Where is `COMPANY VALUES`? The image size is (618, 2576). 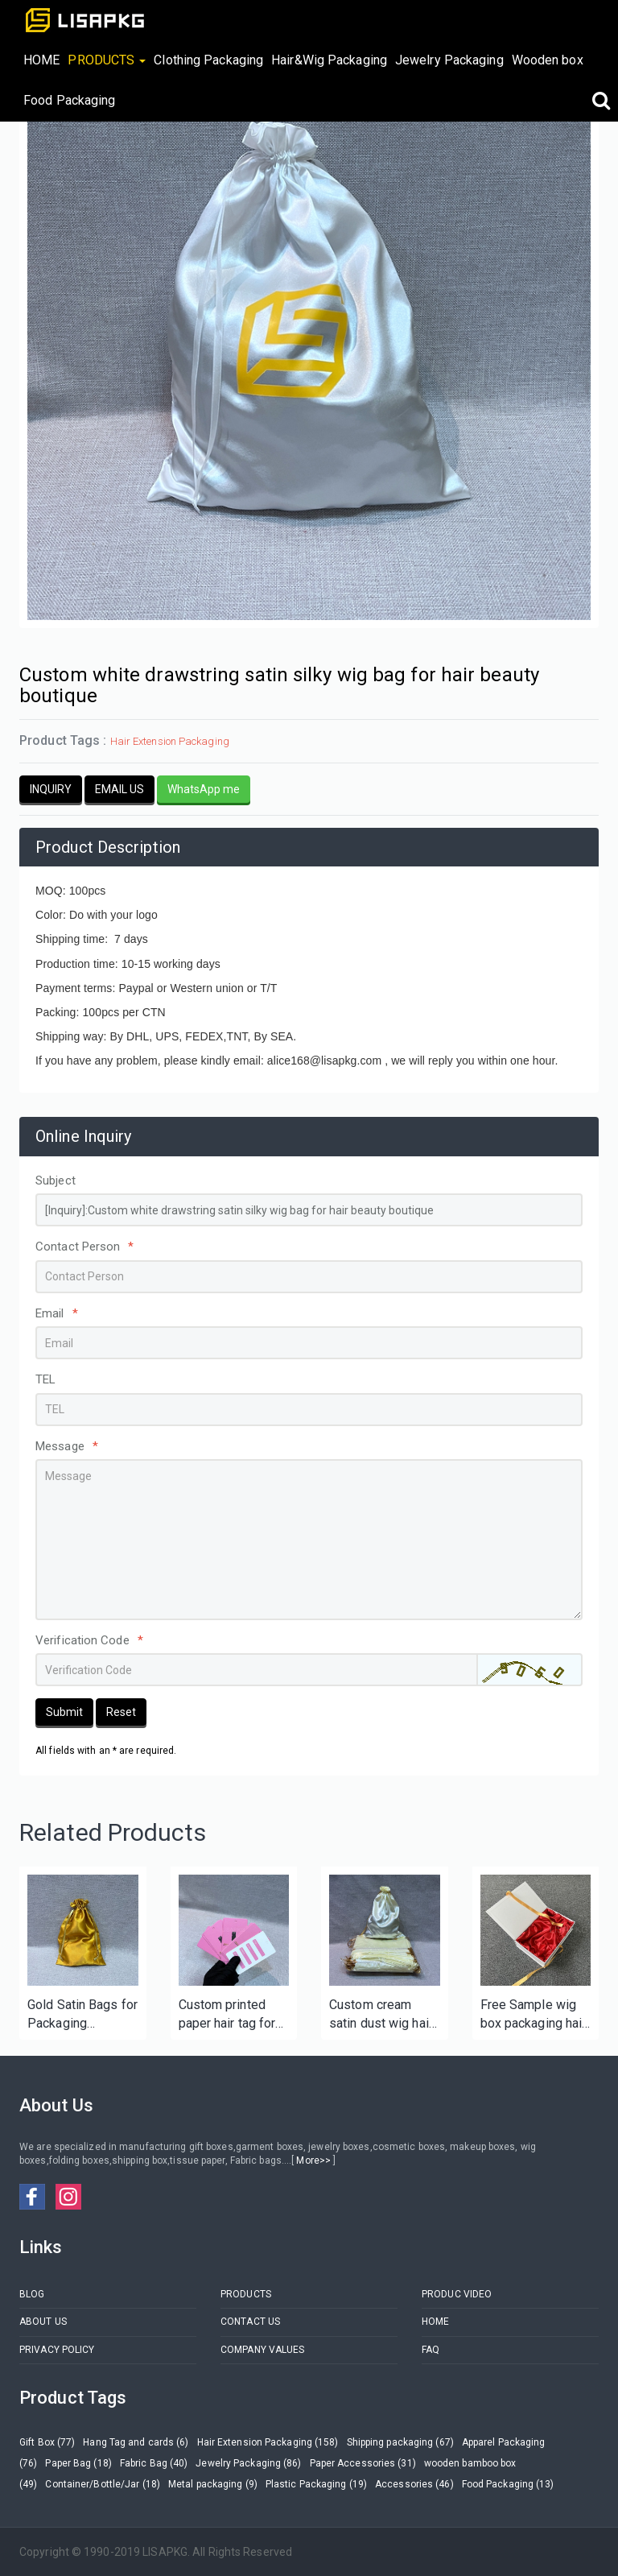
COMPANY VALUES is located at coordinates (262, 2349).